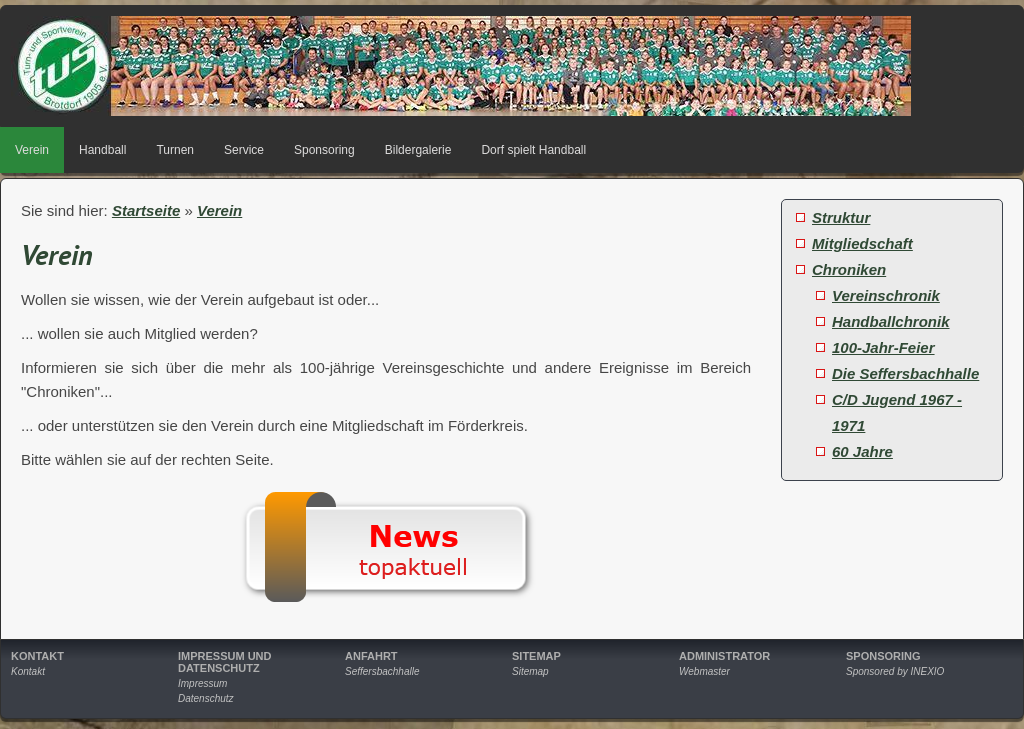  I want to click on 100-Jahr-Feier, so click(883, 347).